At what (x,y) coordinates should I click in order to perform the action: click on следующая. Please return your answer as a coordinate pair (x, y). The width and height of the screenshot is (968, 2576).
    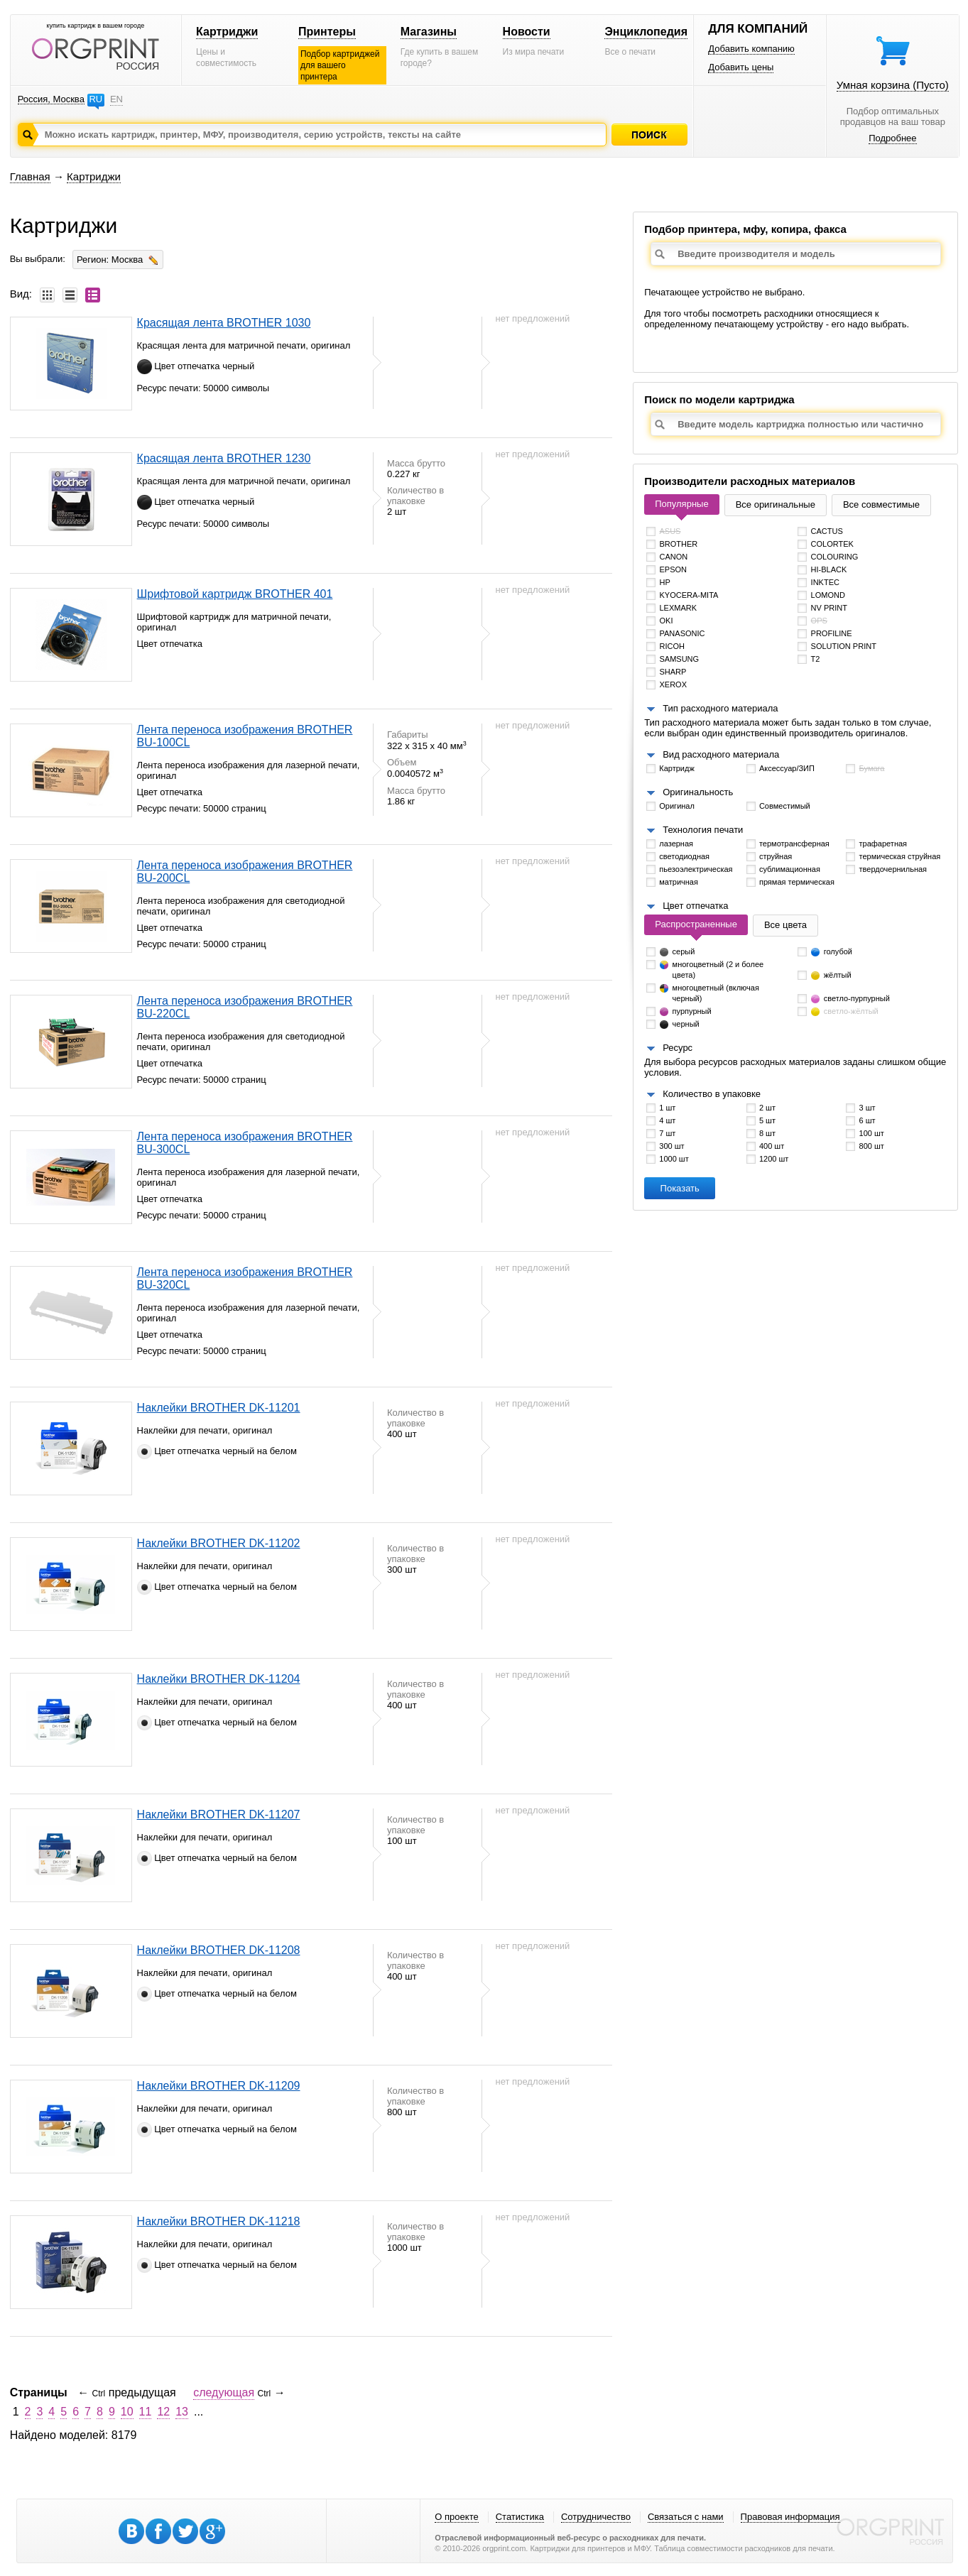
    Looking at the image, I should click on (223, 2392).